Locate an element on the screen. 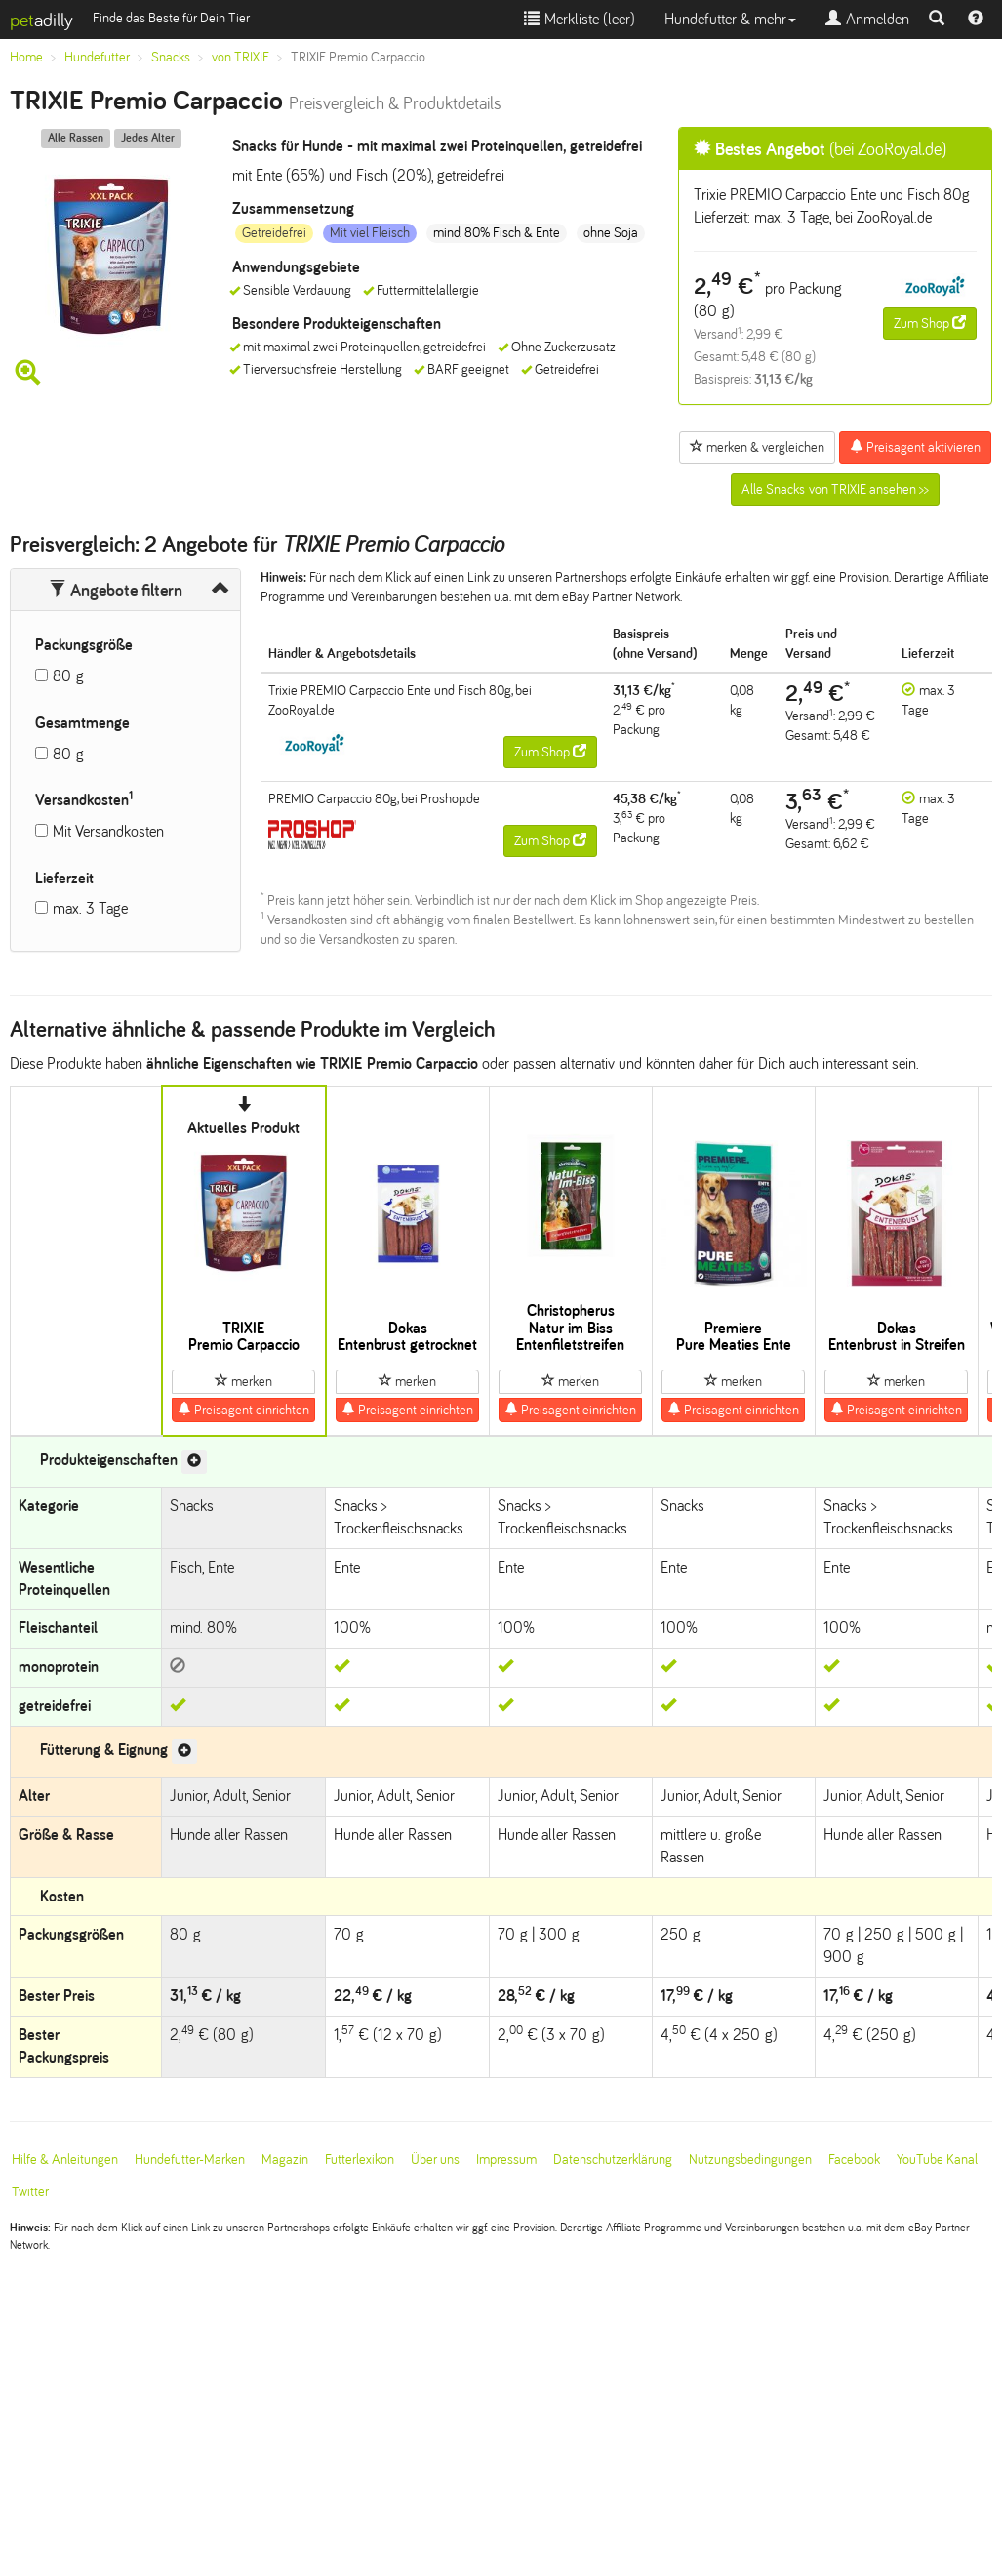  Zum Shop is located at coordinates (930, 323).